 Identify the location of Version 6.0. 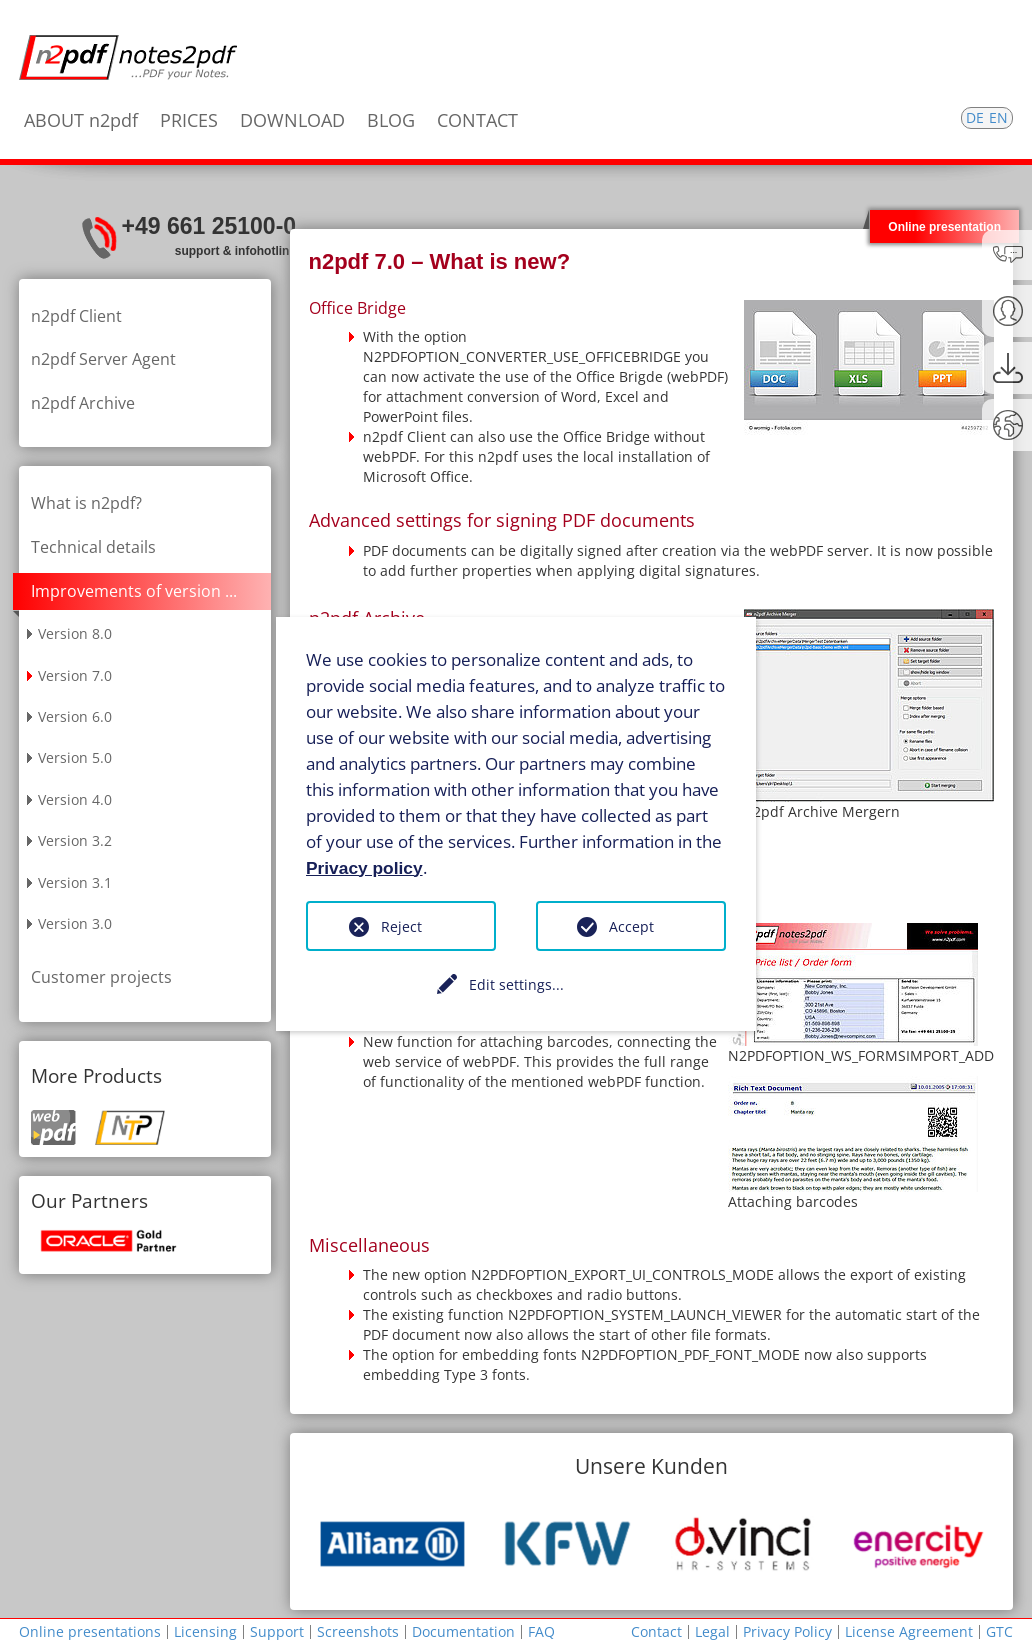
(75, 716).